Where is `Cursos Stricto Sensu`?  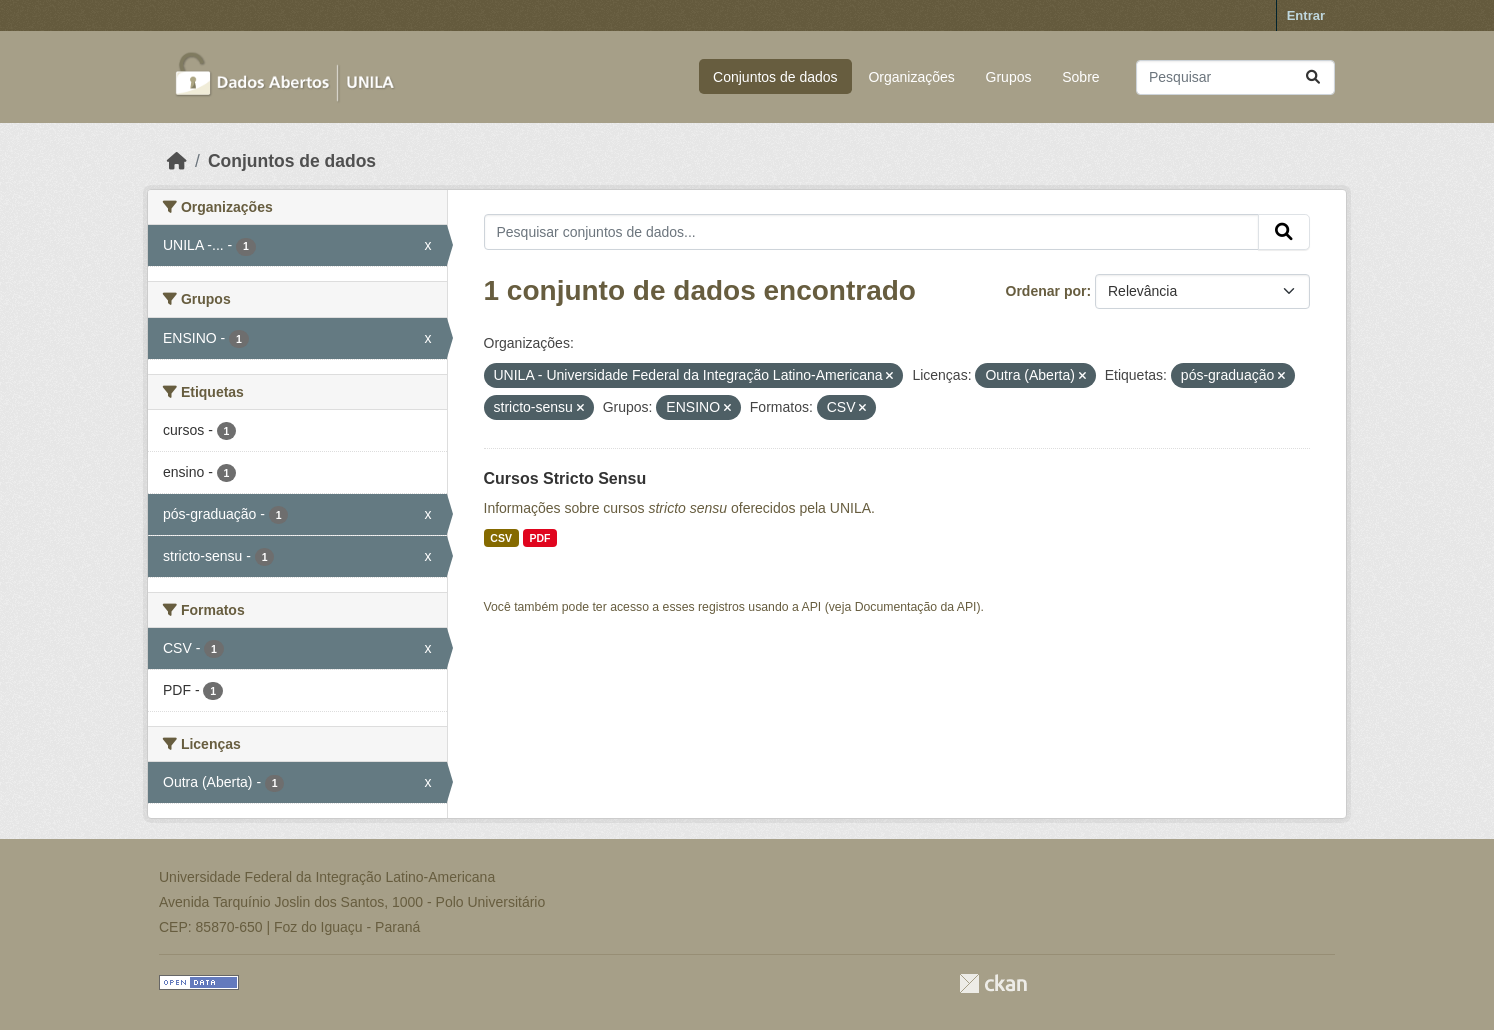
Cursos Stricto Sensu is located at coordinates (565, 478).